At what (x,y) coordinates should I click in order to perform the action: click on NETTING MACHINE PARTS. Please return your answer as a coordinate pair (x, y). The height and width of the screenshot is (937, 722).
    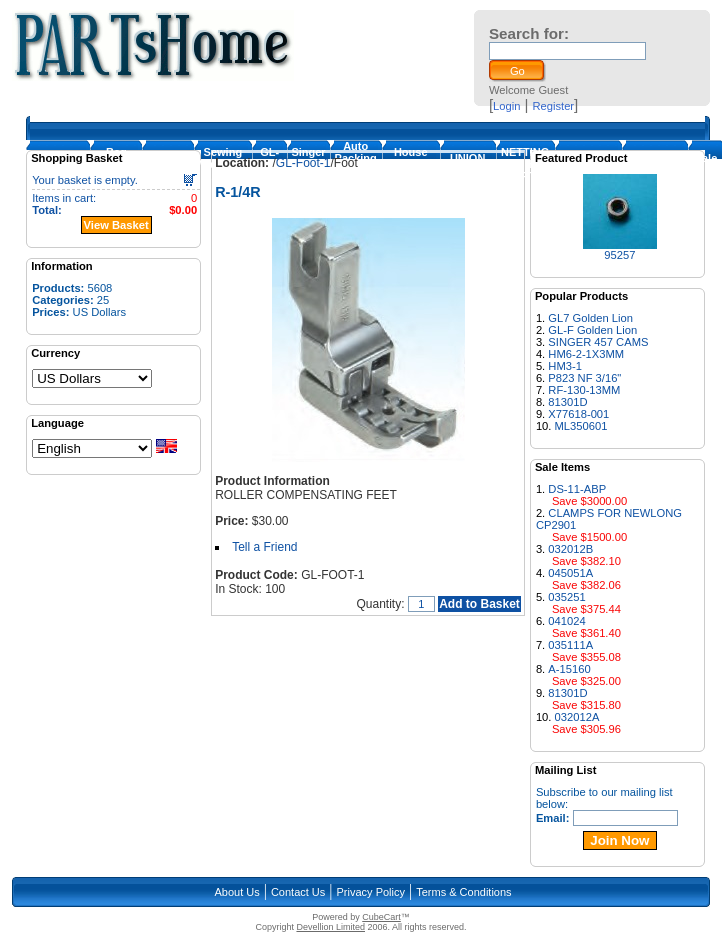
    Looking at the image, I should click on (525, 164).